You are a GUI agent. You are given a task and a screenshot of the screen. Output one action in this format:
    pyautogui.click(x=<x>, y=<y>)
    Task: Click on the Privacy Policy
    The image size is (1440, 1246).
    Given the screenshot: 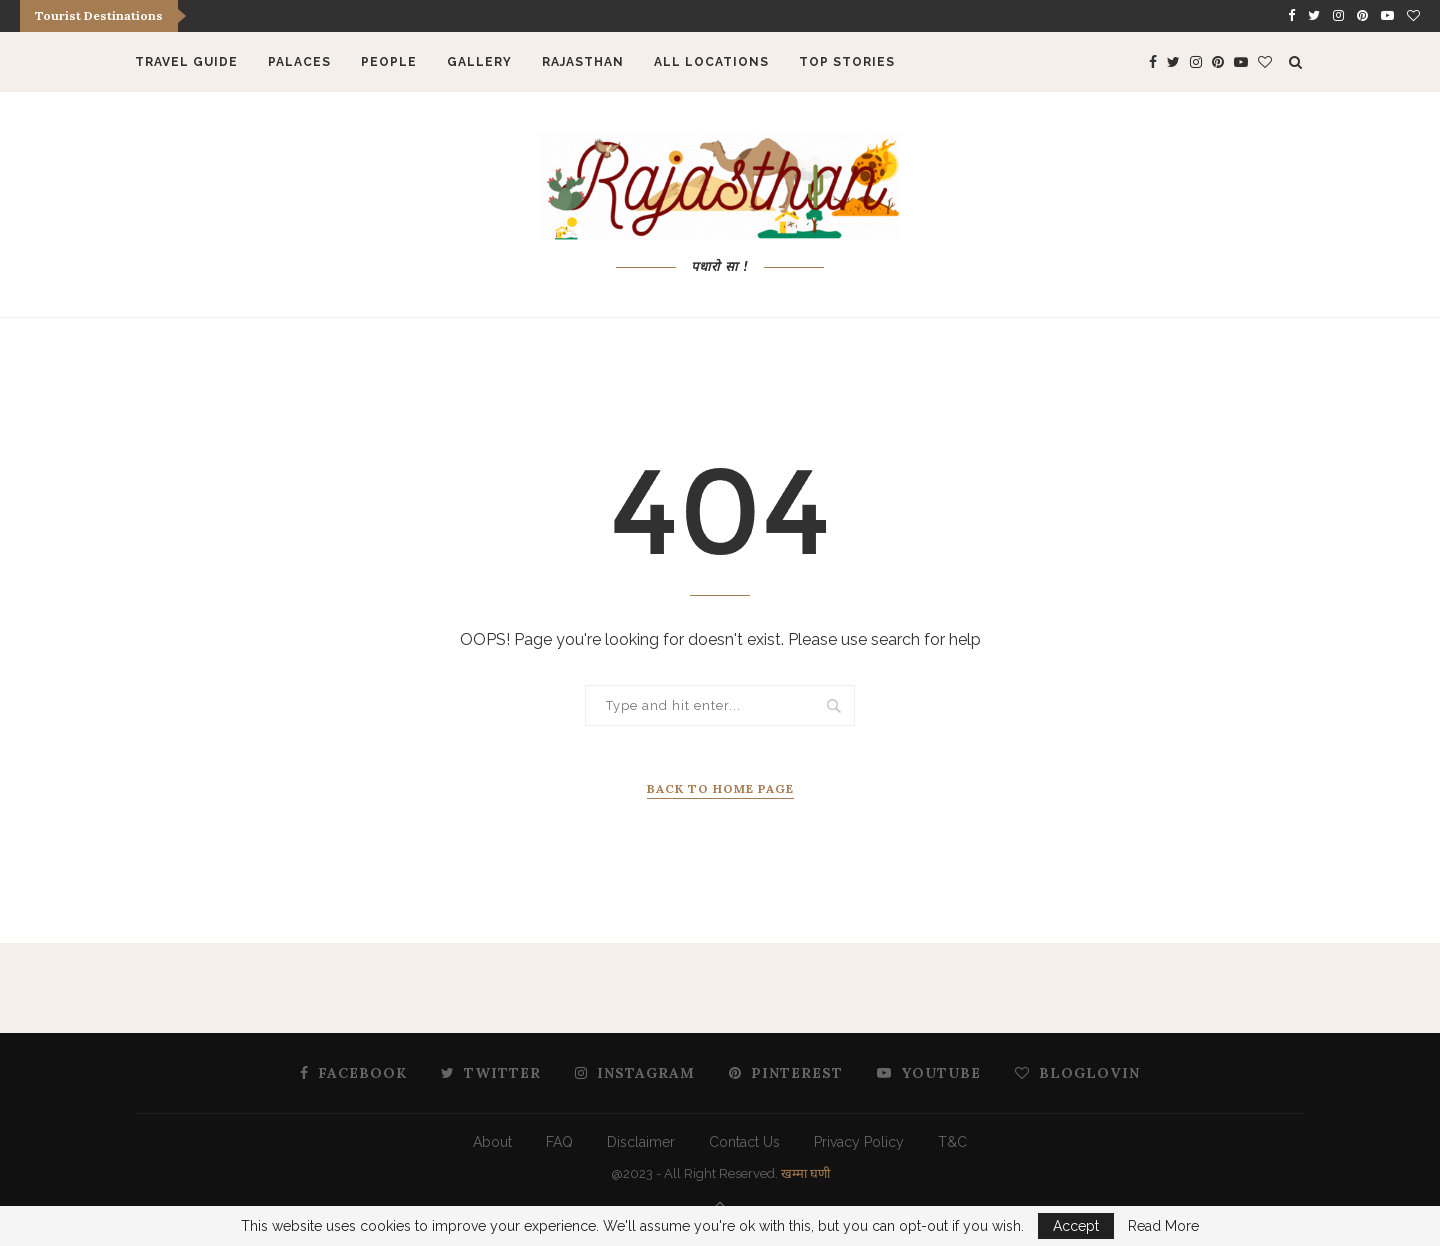 What is the action you would take?
    pyautogui.click(x=859, y=1142)
    